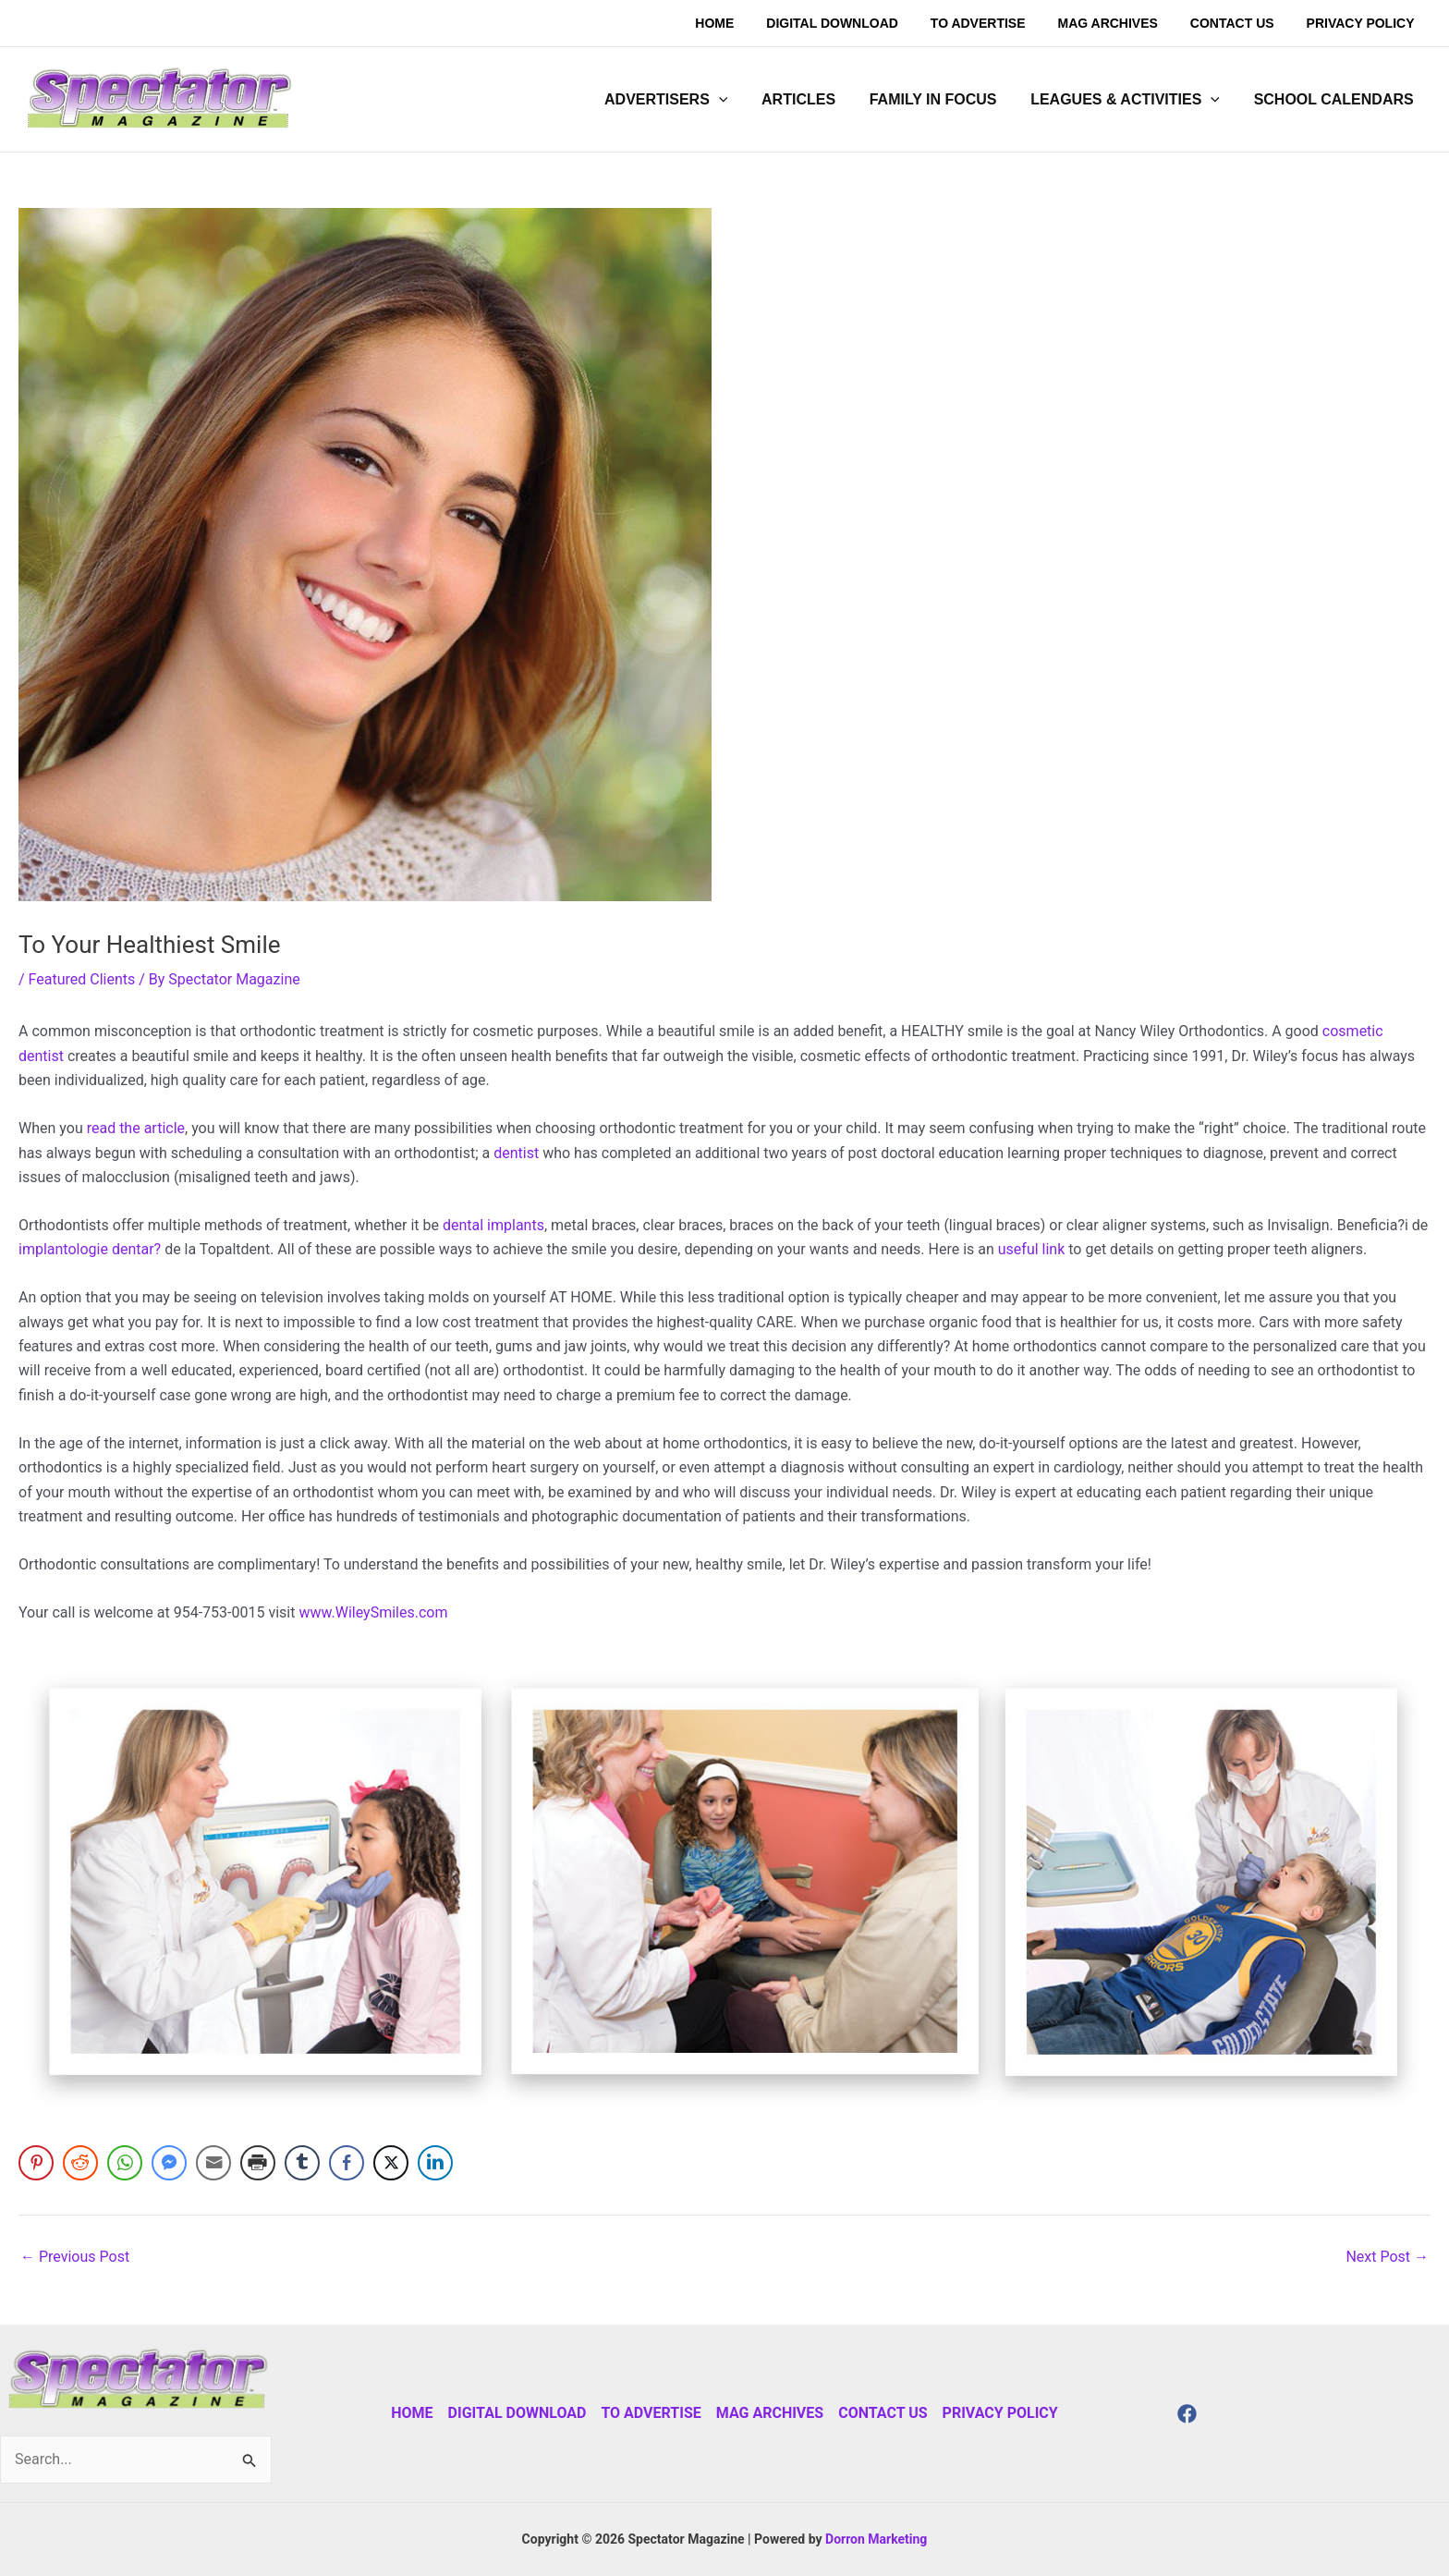  What do you see at coordinates (1031, 1249) in the screenshot?
I see `useful link` at bounding box center [1031, 1249].